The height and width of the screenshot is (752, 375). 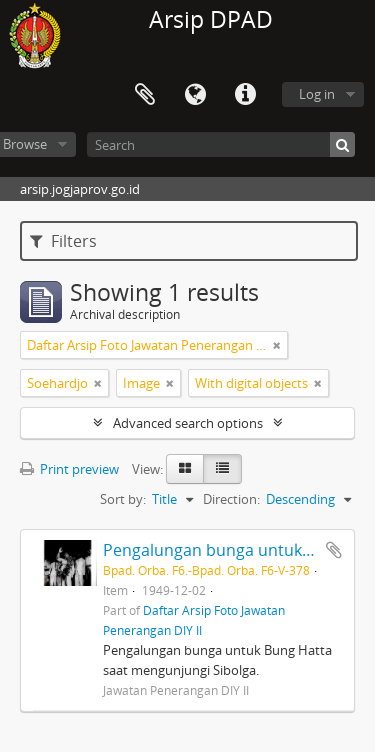 What do you see at coordinates (188, 423) in the screenshot?
I see `Advanced search options` at bounding box center [188, 423].